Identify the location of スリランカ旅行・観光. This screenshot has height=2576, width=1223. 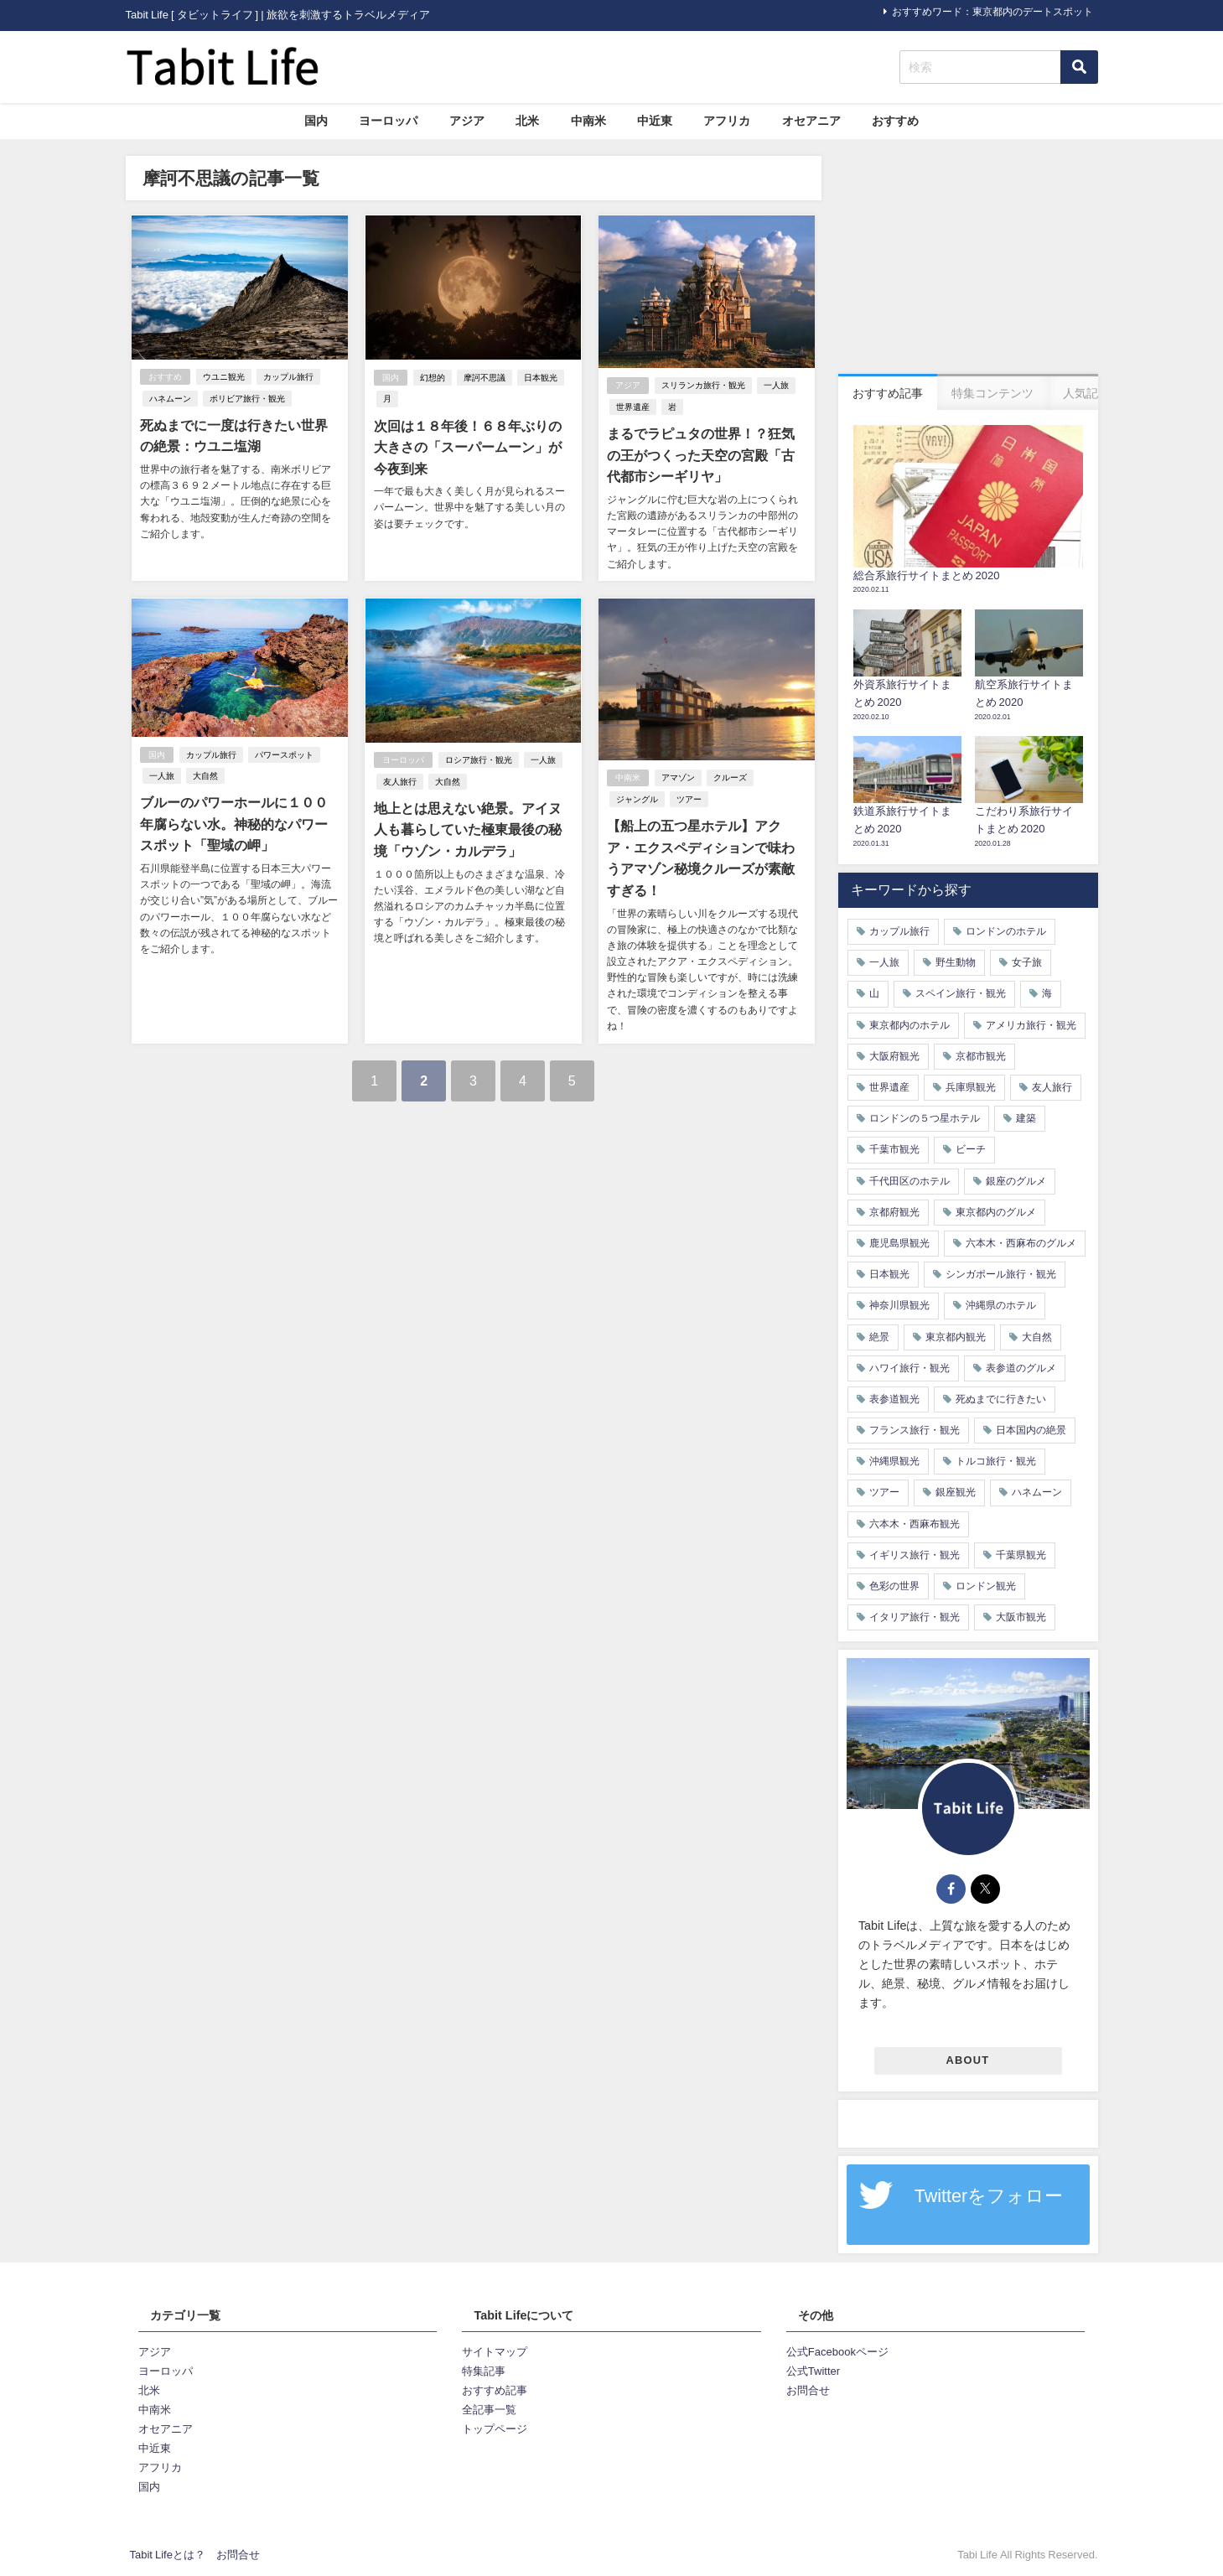
(703, 386).